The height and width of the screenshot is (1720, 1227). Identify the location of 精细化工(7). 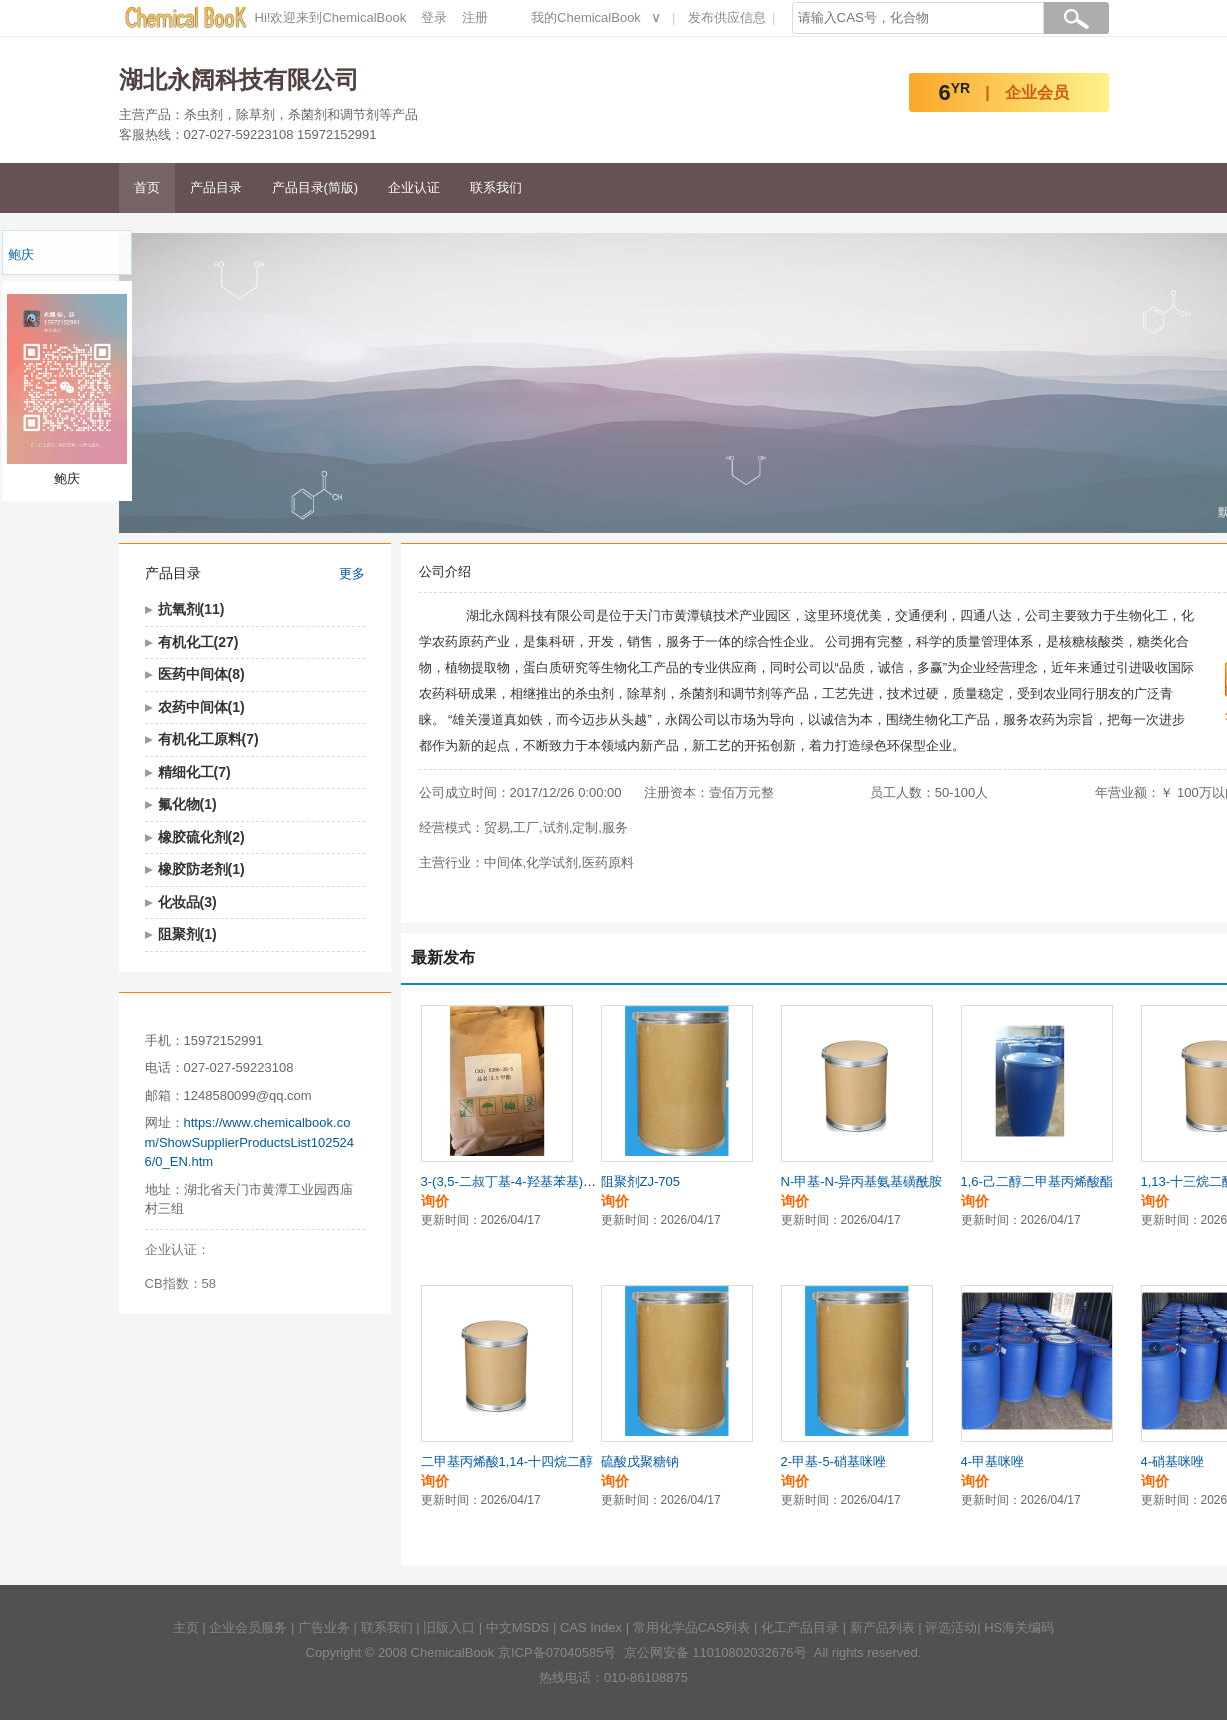
(194, 772).